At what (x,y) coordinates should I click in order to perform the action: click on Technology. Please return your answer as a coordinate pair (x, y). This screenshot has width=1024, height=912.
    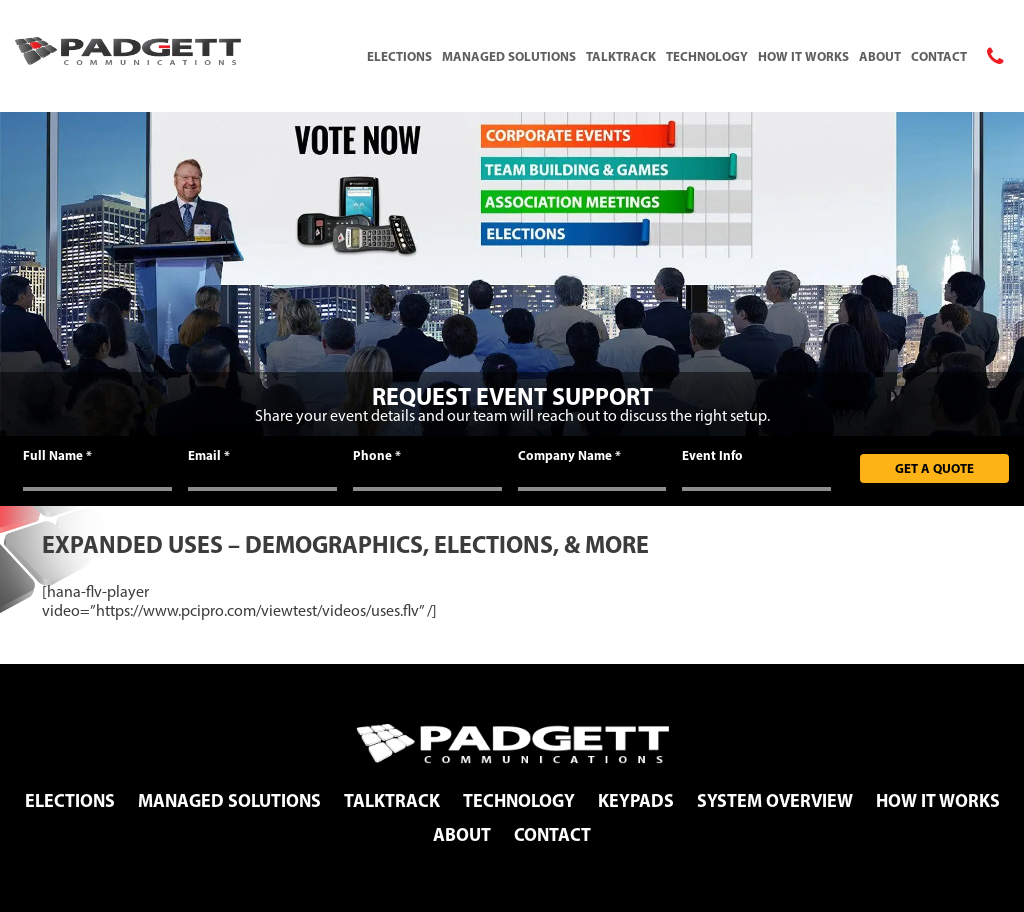
    Looking at the image, I should click on (707, 56).